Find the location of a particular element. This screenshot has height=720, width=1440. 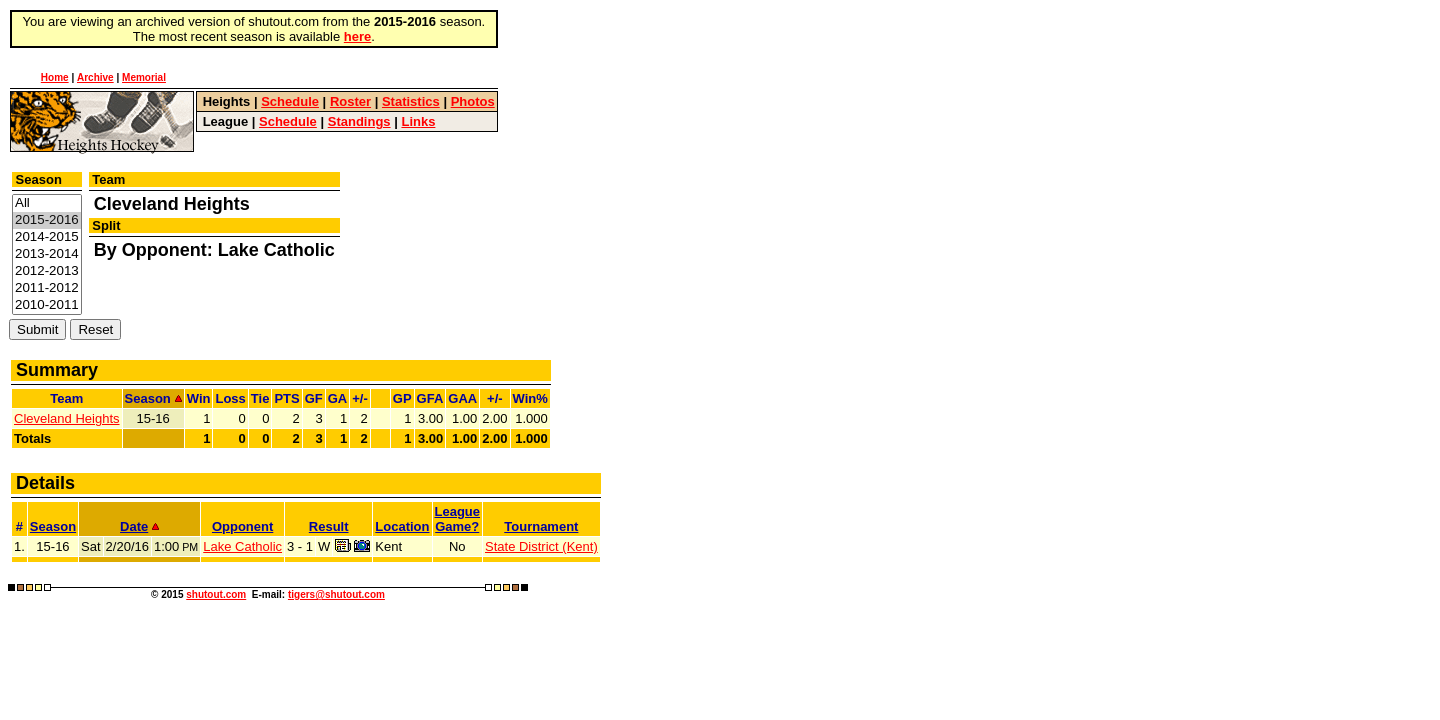

Season is located at coordinates (53, 526).